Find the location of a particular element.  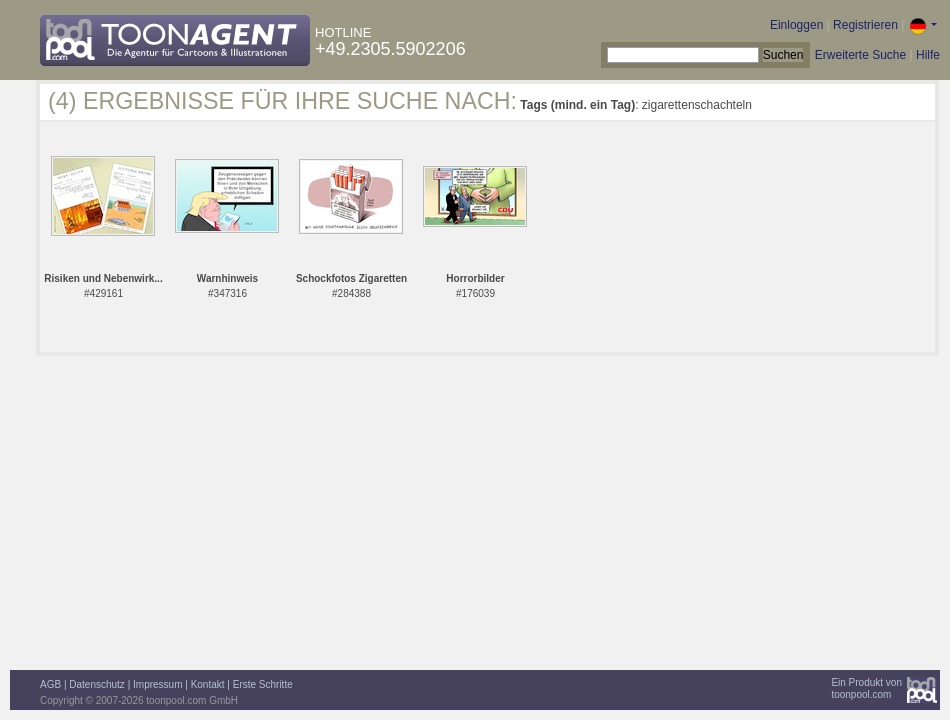

Hilfe is located at coordinates (928, 55).